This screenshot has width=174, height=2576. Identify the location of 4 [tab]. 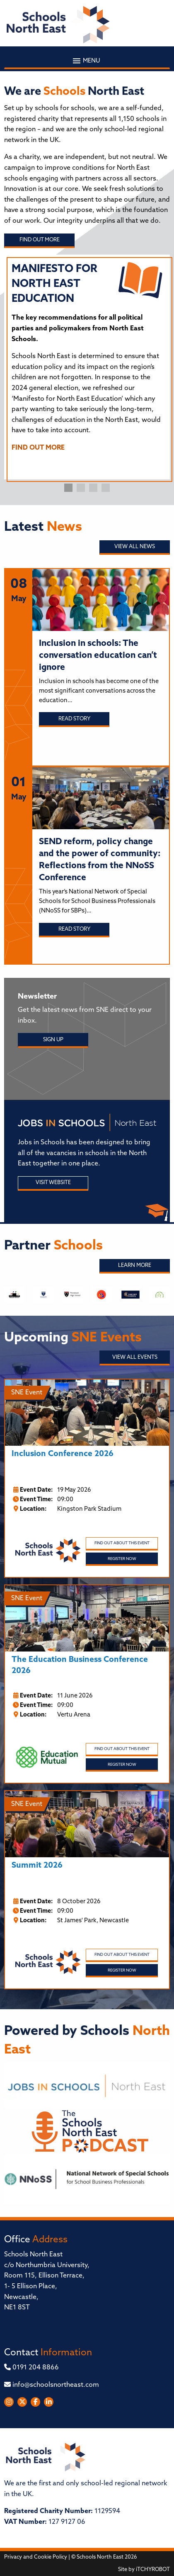
(106, 488).